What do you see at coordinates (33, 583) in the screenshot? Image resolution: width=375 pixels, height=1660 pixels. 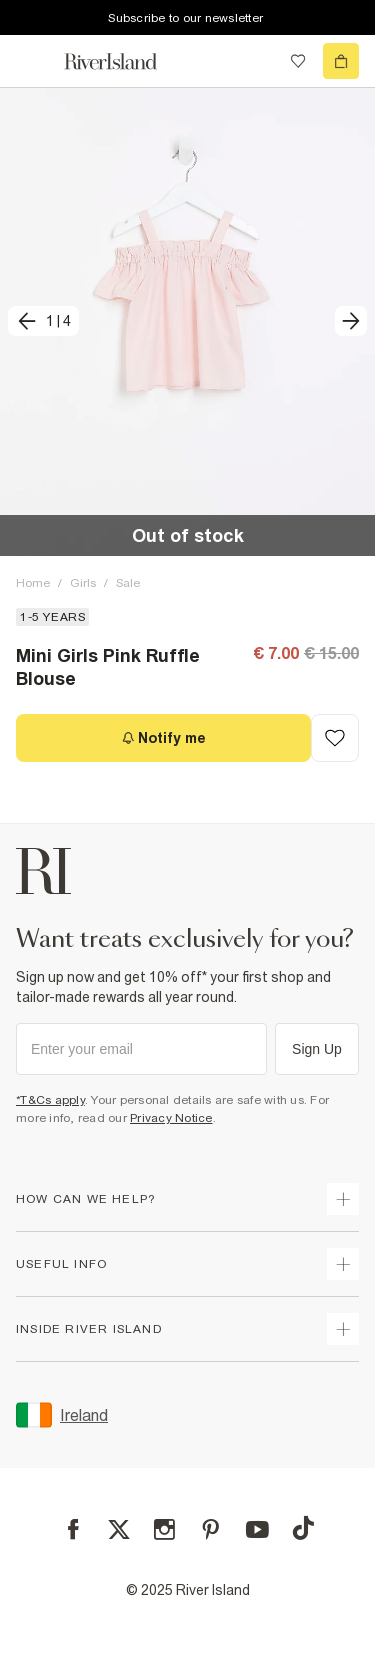 I see `Home` at bounding box center [33, 583].